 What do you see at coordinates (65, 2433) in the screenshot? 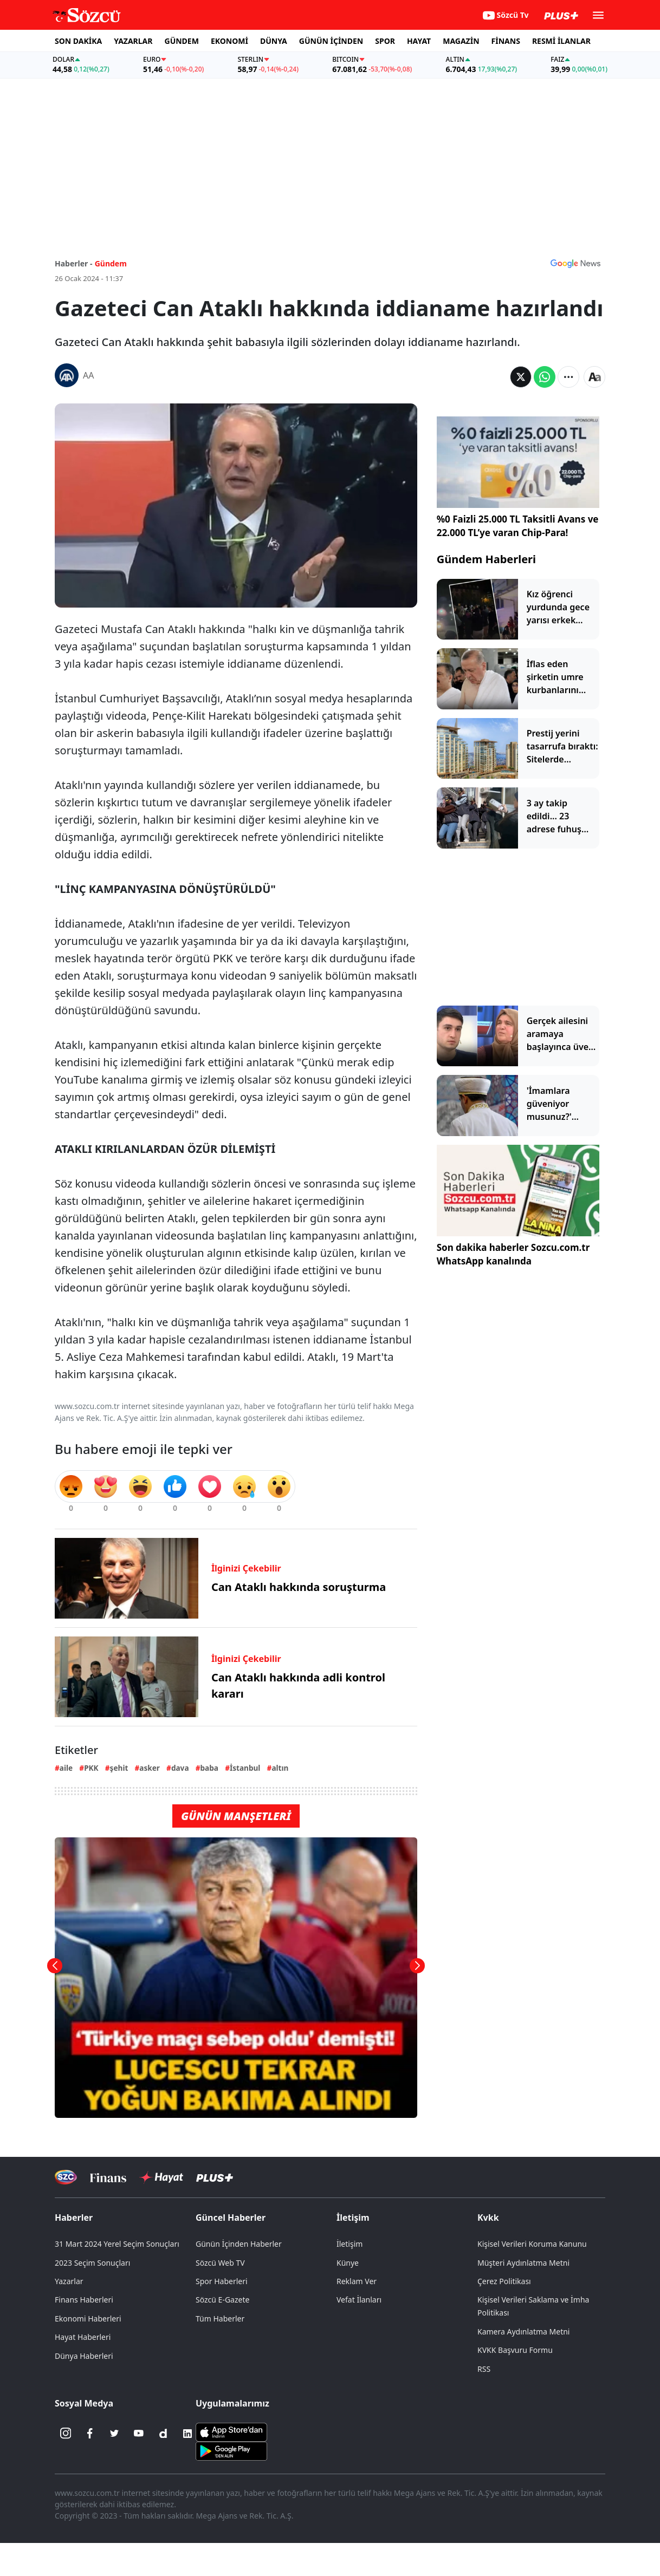
I see `[İnstagram]` at bounding box center [65, 2433].